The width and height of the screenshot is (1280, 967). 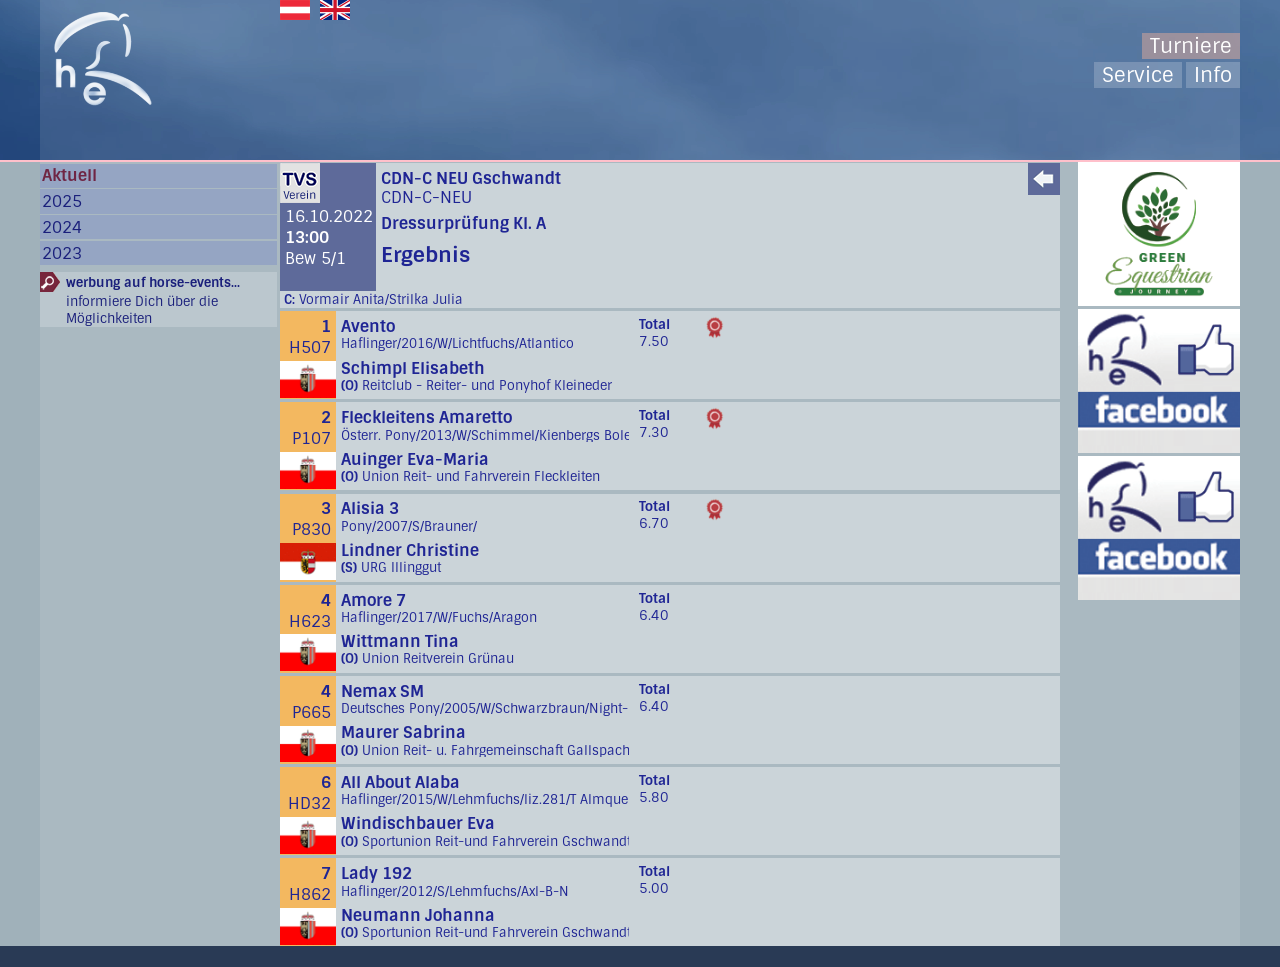 What do you see at coordinates (62, 253) in the screenshot?
I see `2023` at bounding box center [62, 253].